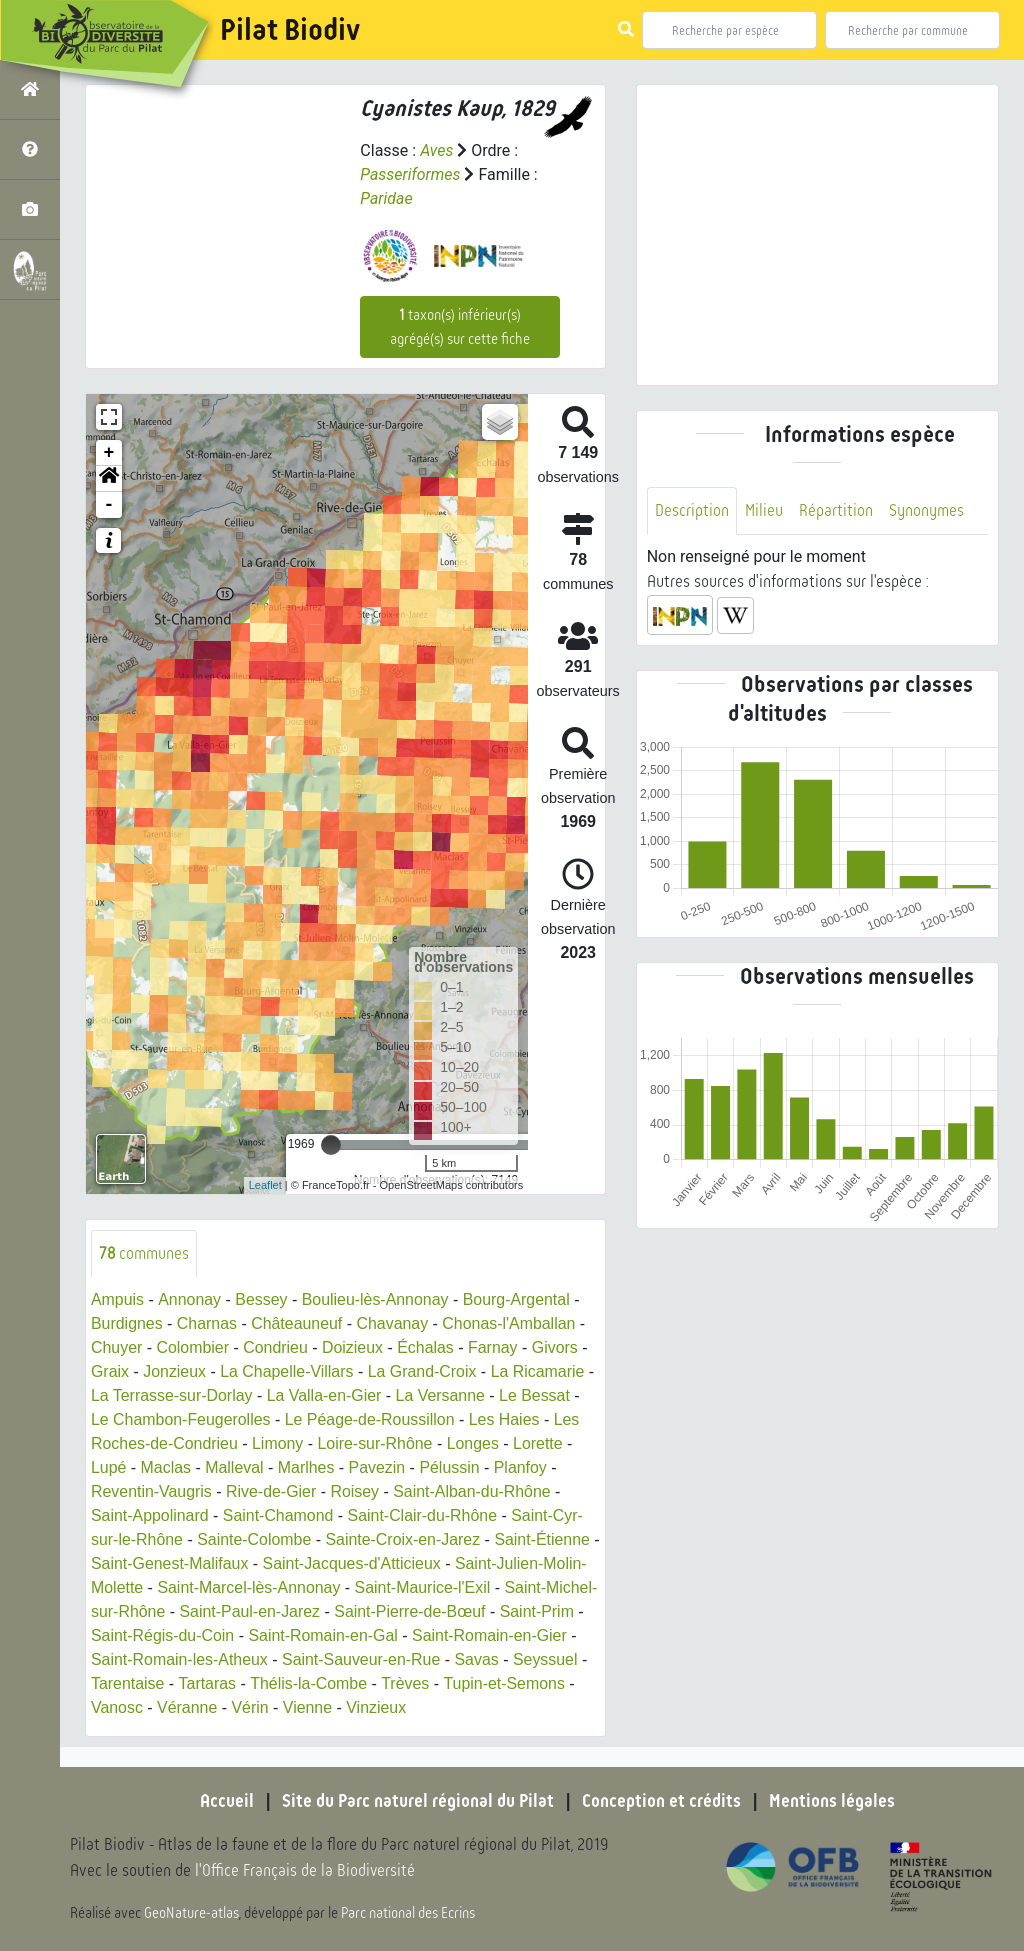 This screenshot has height=1951, width=1024. Describe the element at coordinates (394, 1323) in the screenshot. I see `Chavanay` at that location.